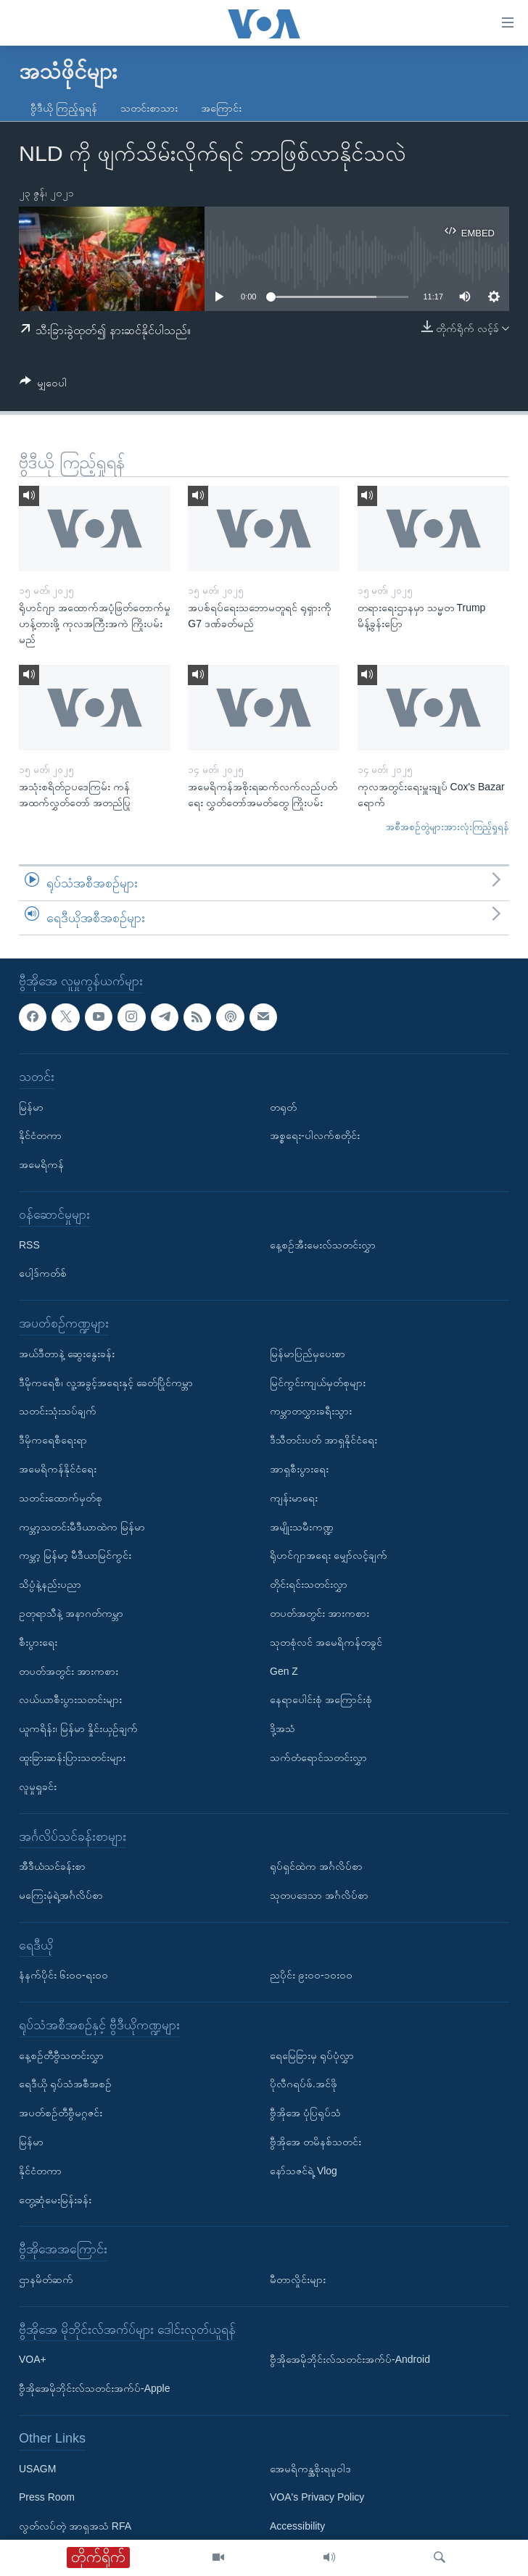 The image size is (528, 2576). I want to click on VOA+, so click(32, 2360).